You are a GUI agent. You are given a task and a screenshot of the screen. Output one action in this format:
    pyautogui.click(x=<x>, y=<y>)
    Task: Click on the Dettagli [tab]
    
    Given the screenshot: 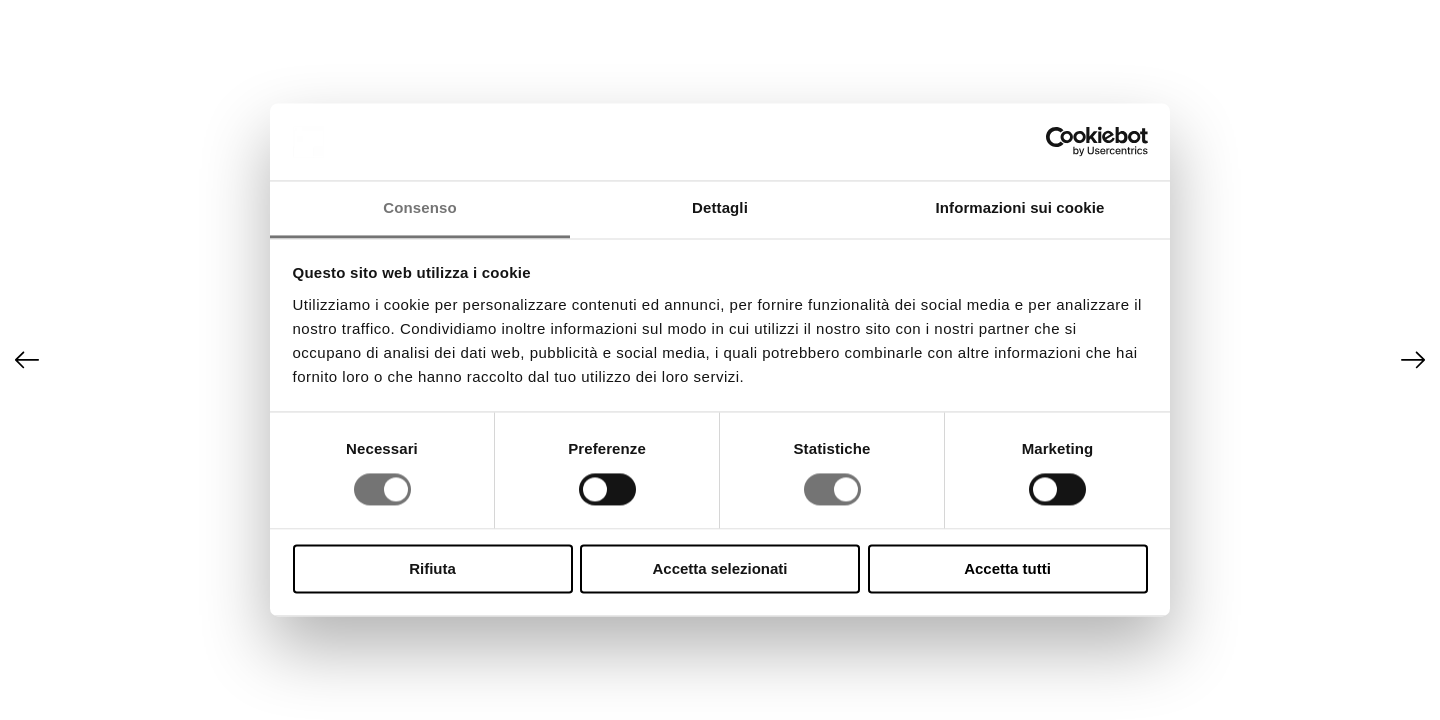 What is the action you would take?
    pyautogui.click(x=720, y=207)
    